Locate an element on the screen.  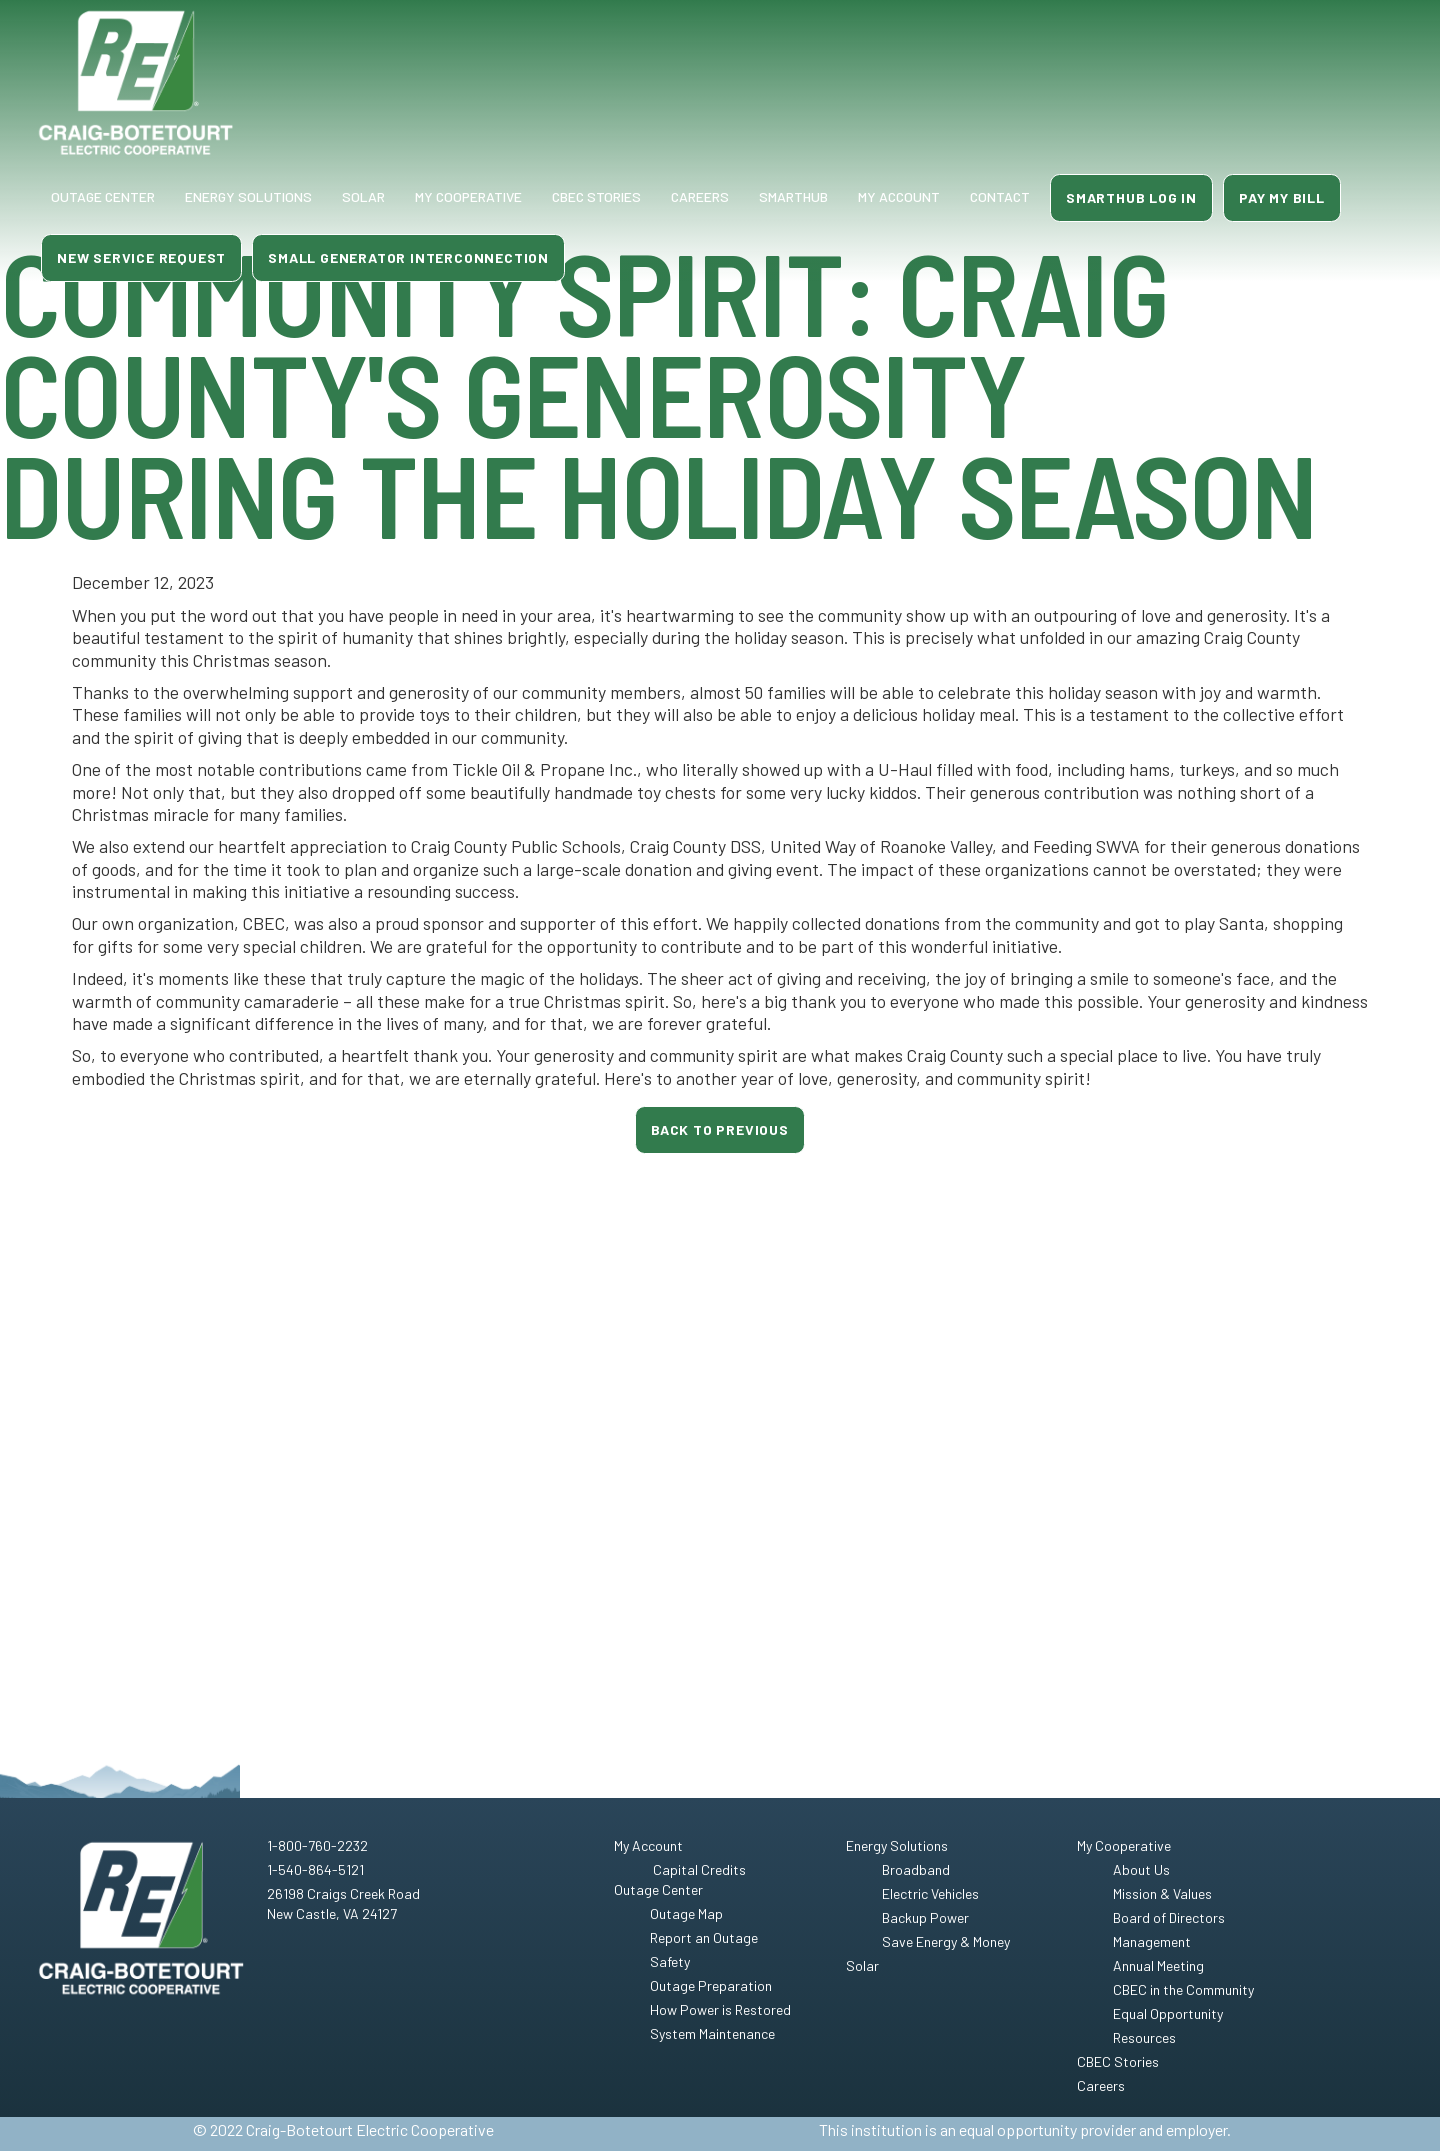
Pay MY Bill is located at coordinates (1282, 197).